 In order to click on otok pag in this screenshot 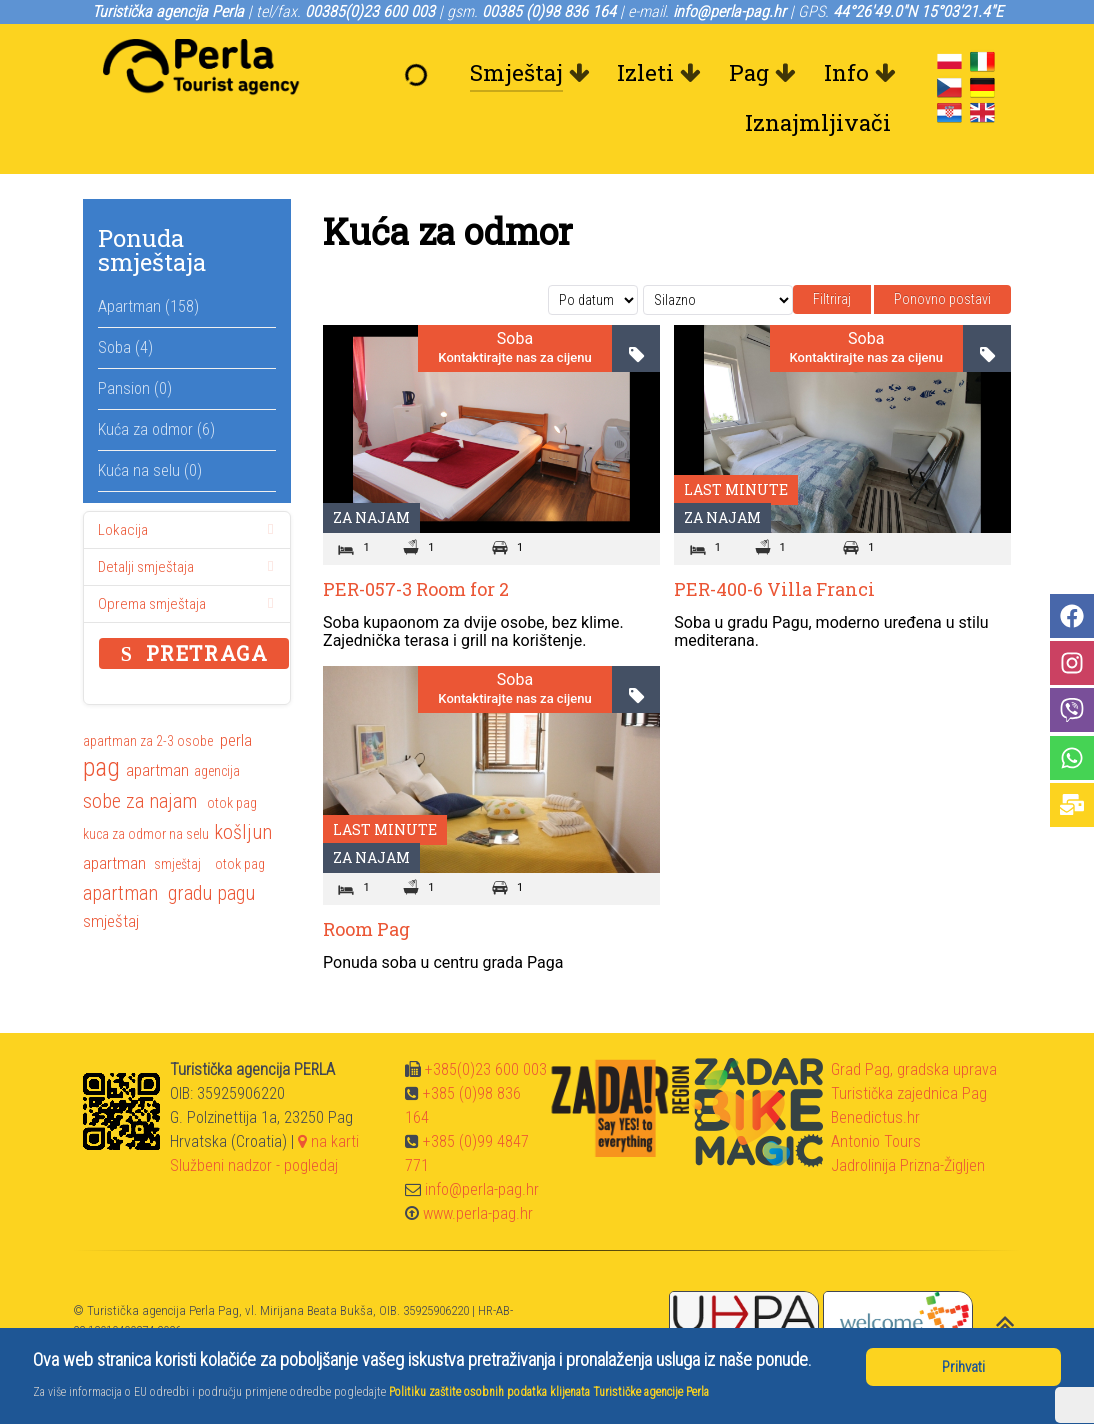, I will do `click(232, 803)`.